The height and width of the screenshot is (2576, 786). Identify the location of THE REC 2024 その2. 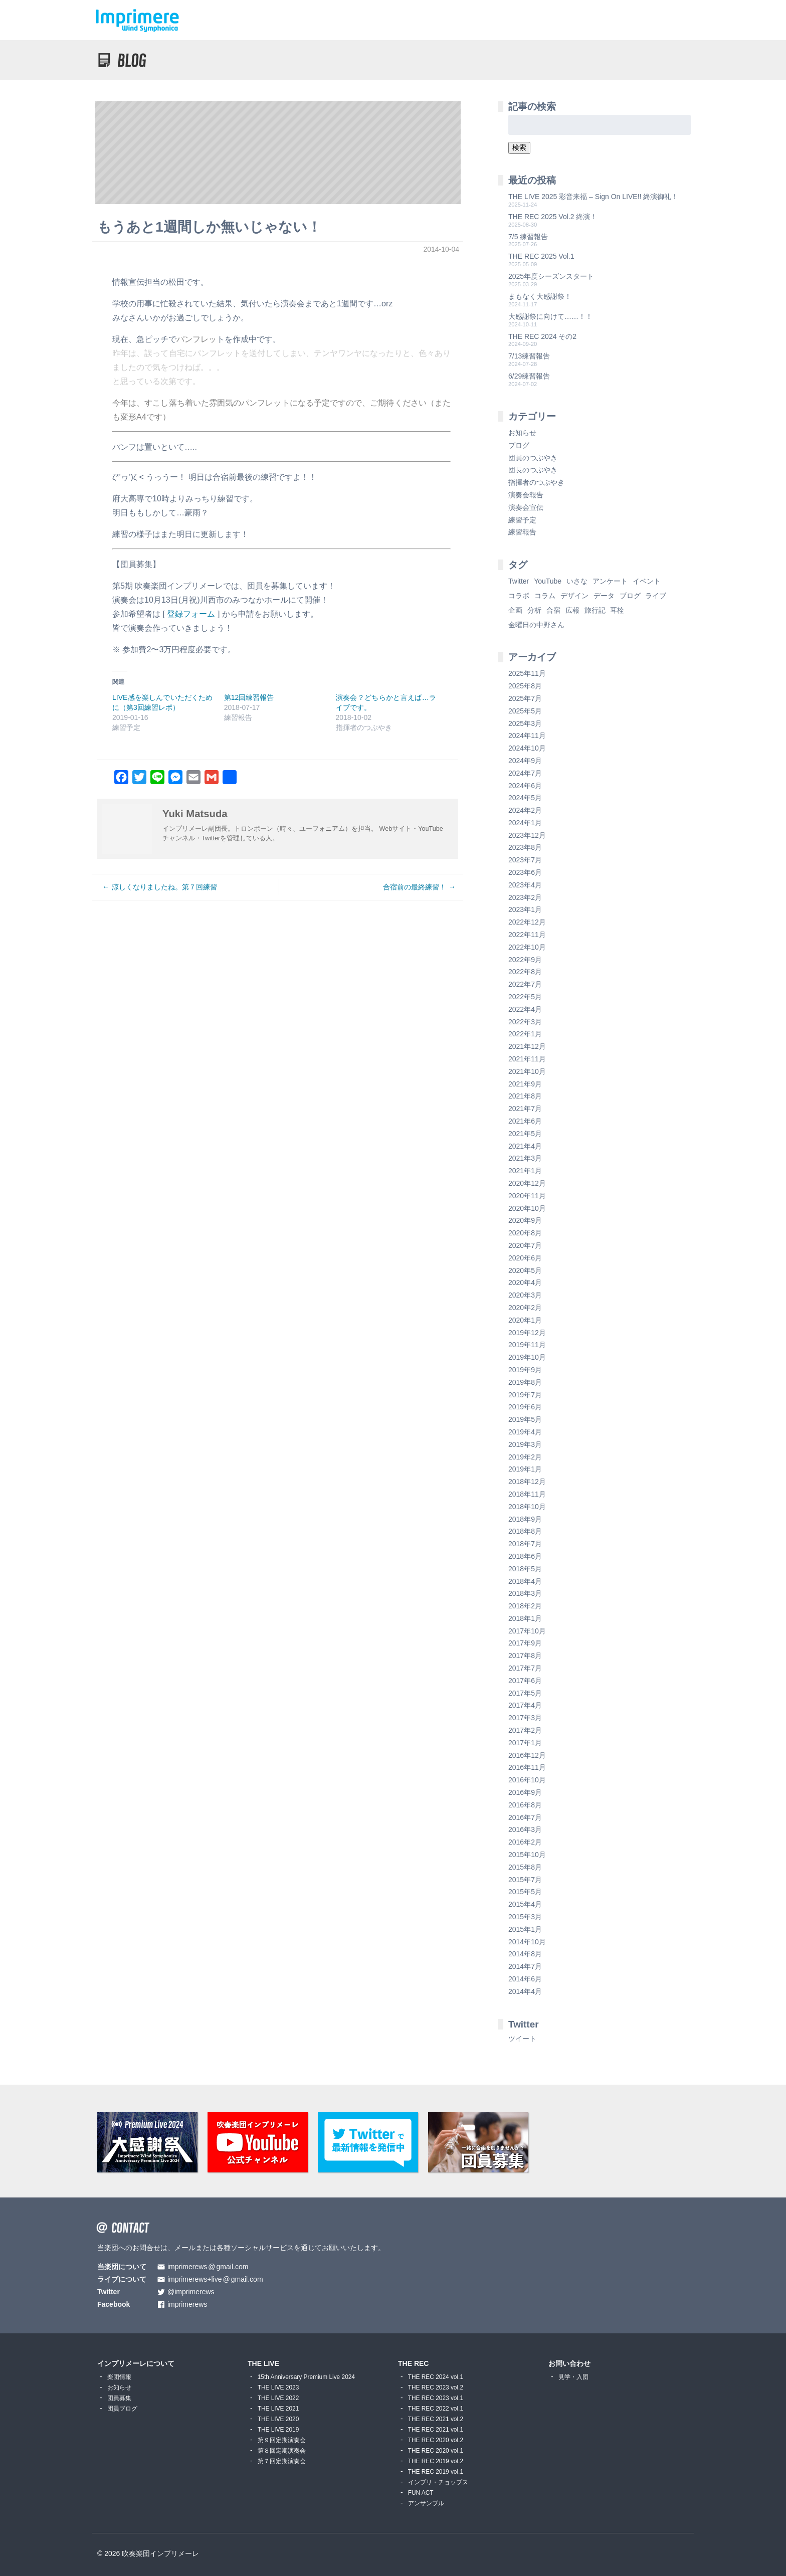
(542, 336).